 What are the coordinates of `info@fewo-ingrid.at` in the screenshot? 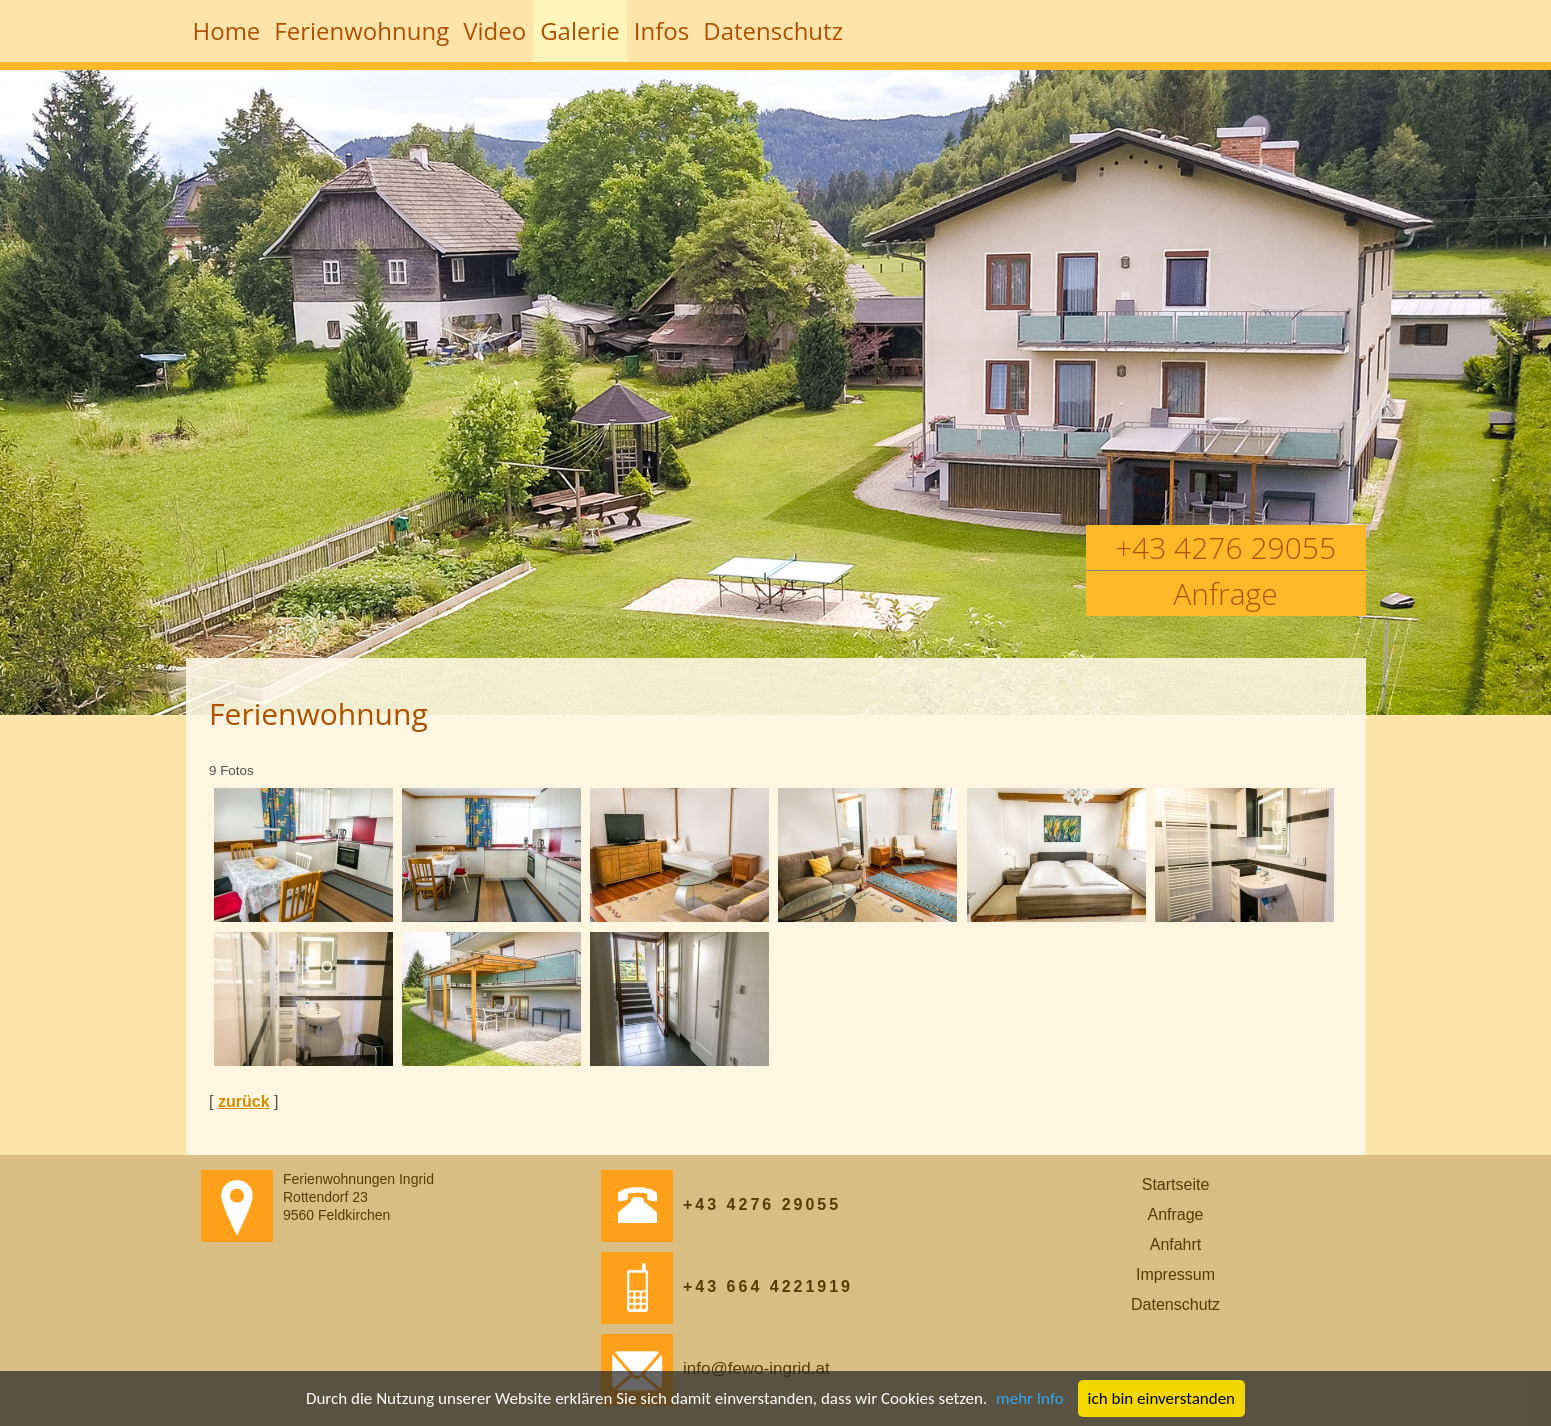 It's located at (715, 1368).